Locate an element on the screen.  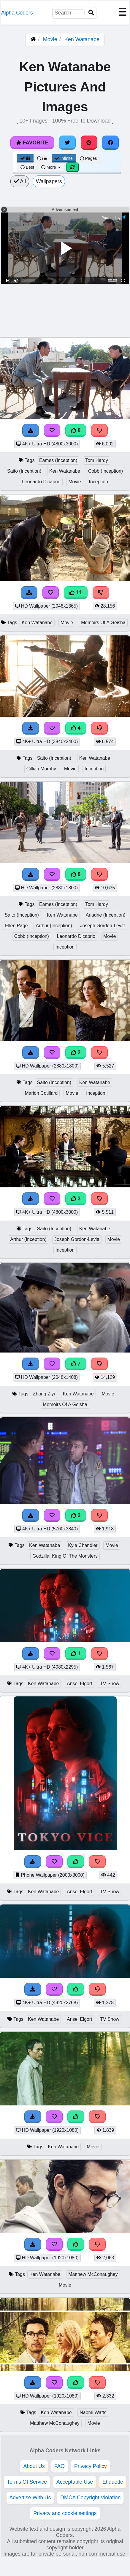
Cillian Murphy is located at coordinates (41, 768).